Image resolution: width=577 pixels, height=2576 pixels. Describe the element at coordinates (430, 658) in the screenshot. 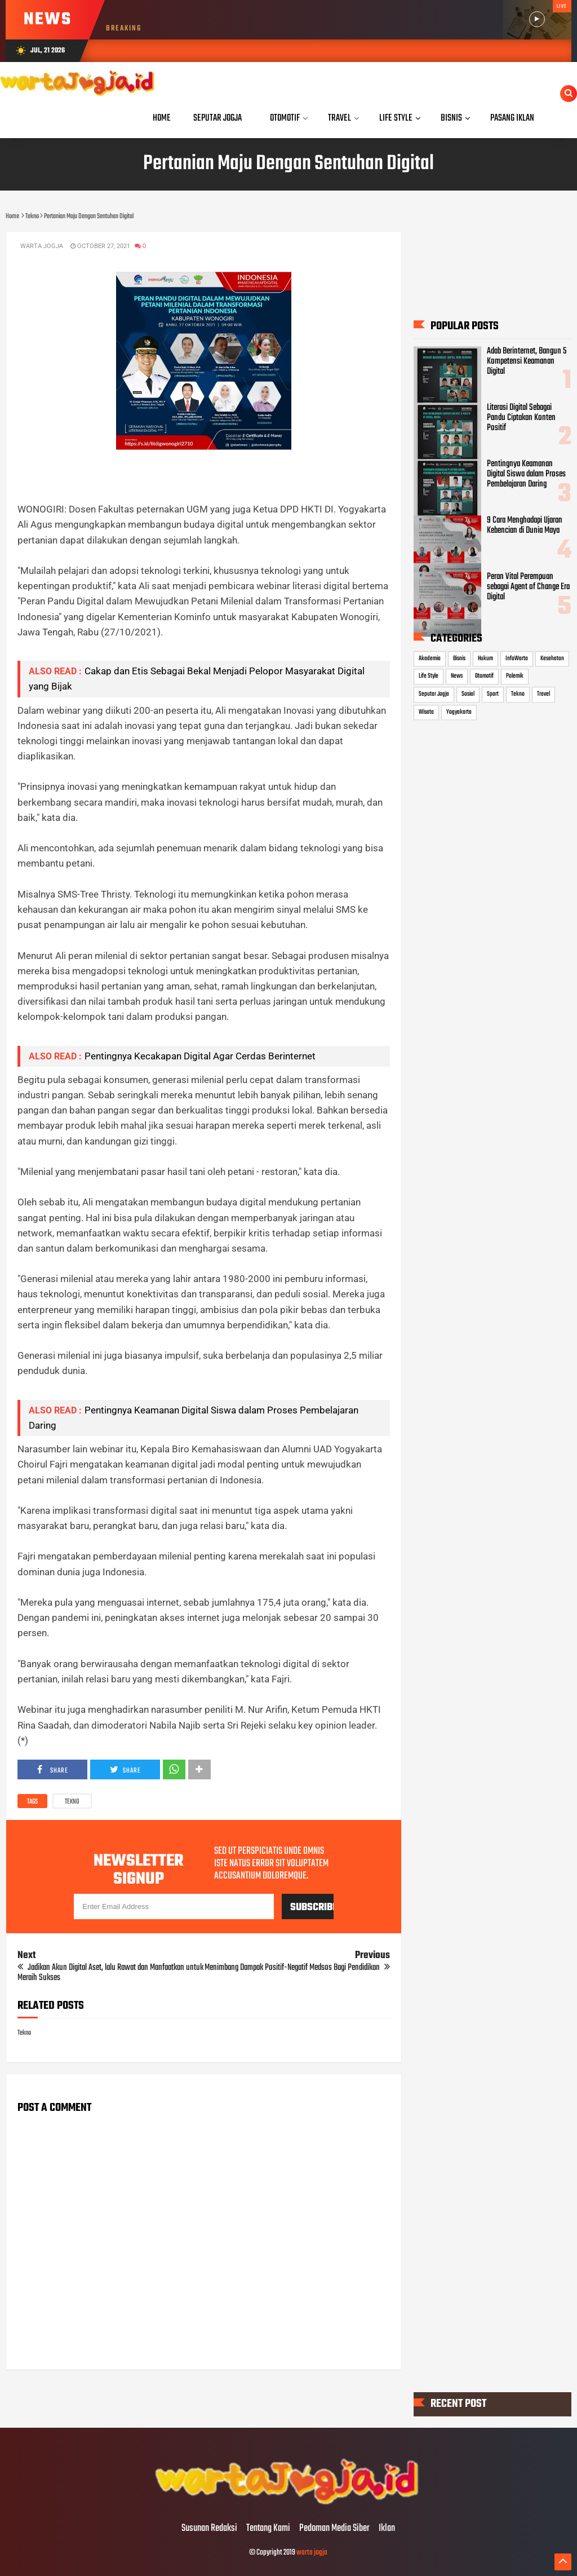

I see `Akademia` at that location.